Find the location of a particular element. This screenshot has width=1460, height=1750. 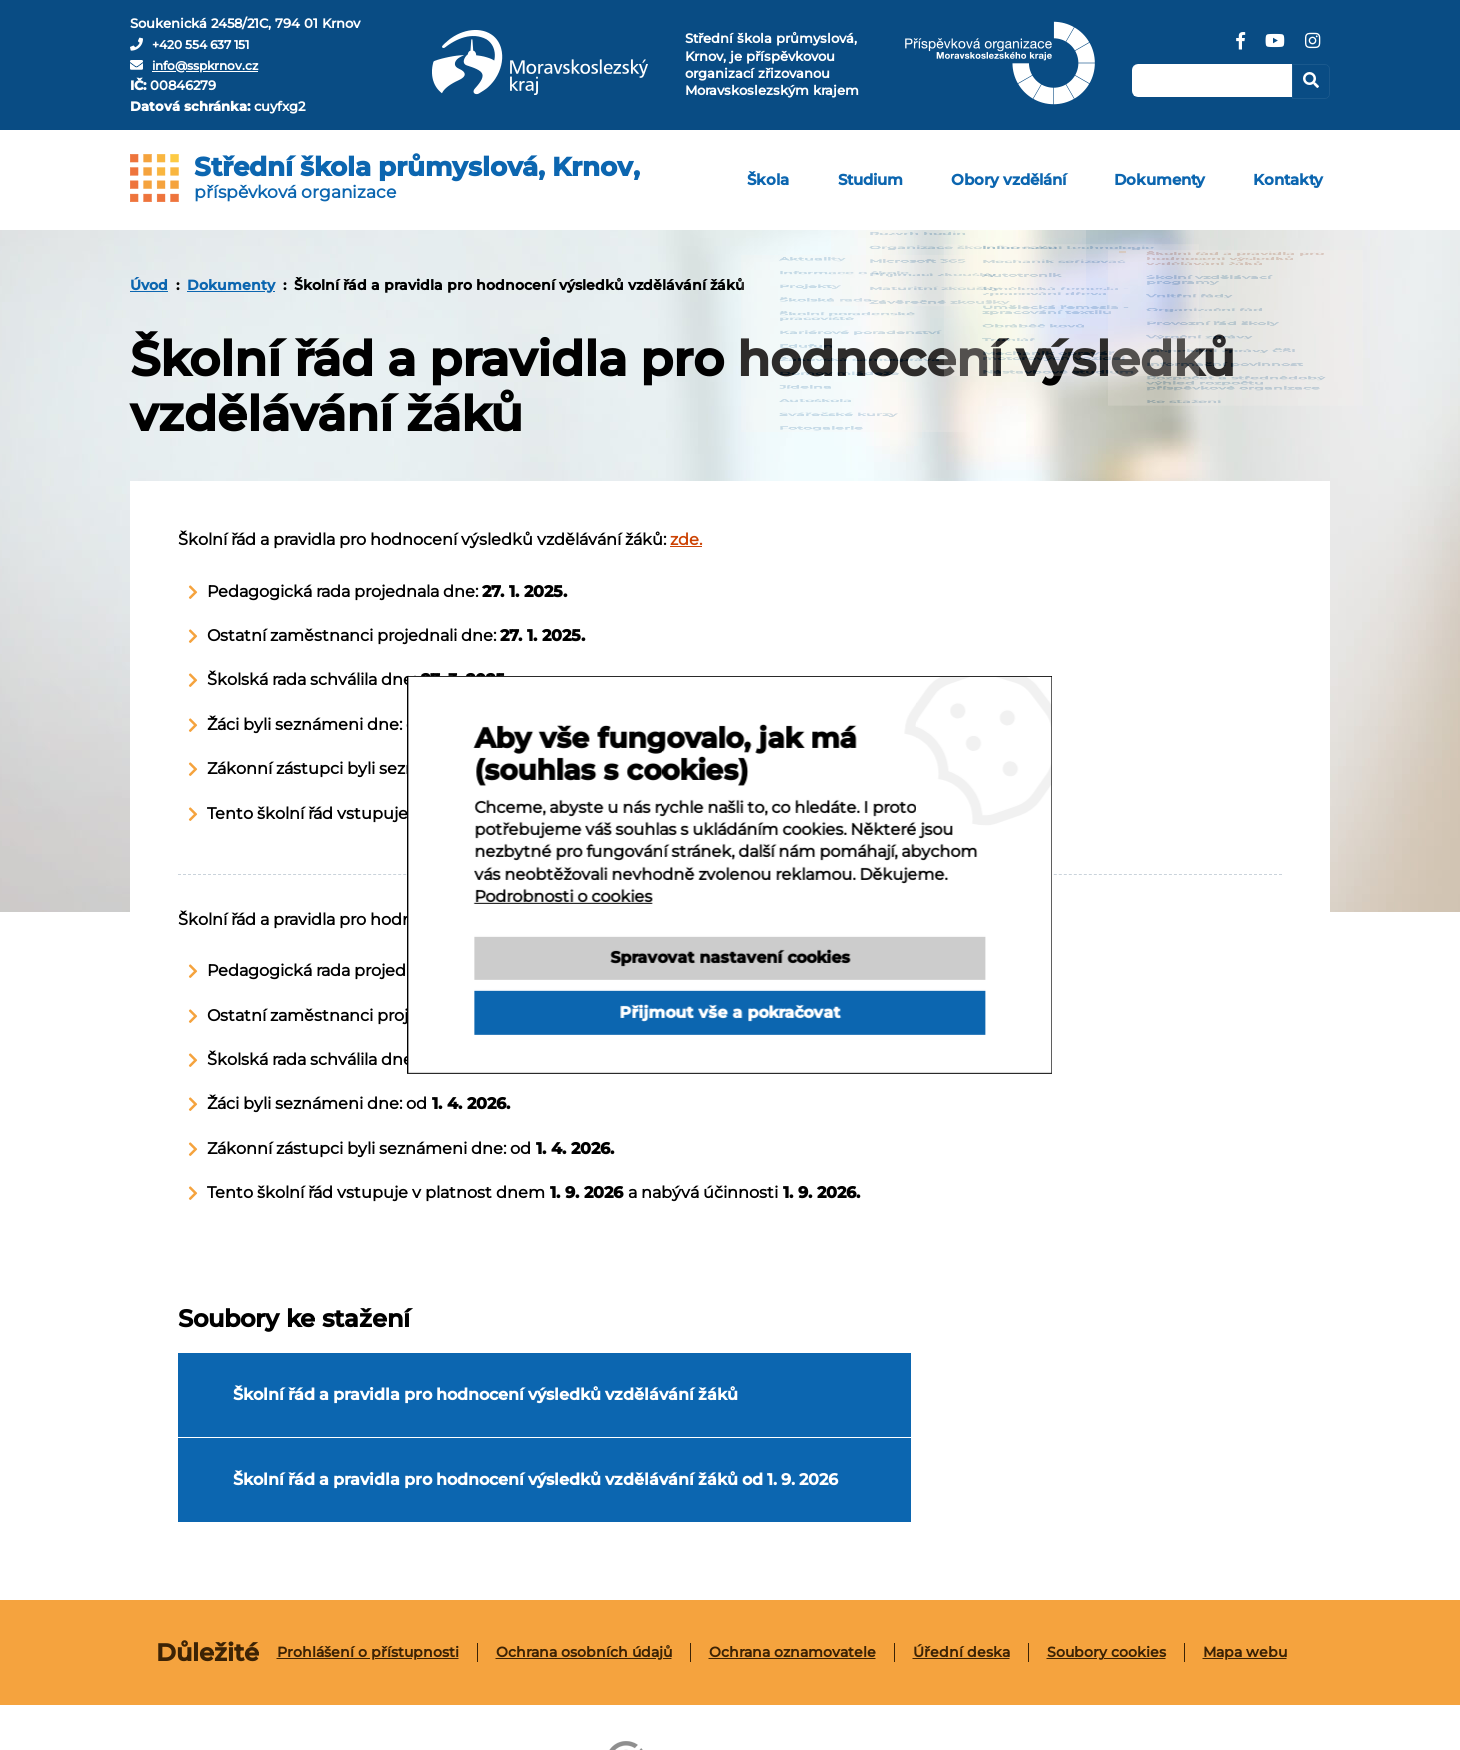

info@sspkrnov.cz [E-mail] is located at coordinates (210, 65).